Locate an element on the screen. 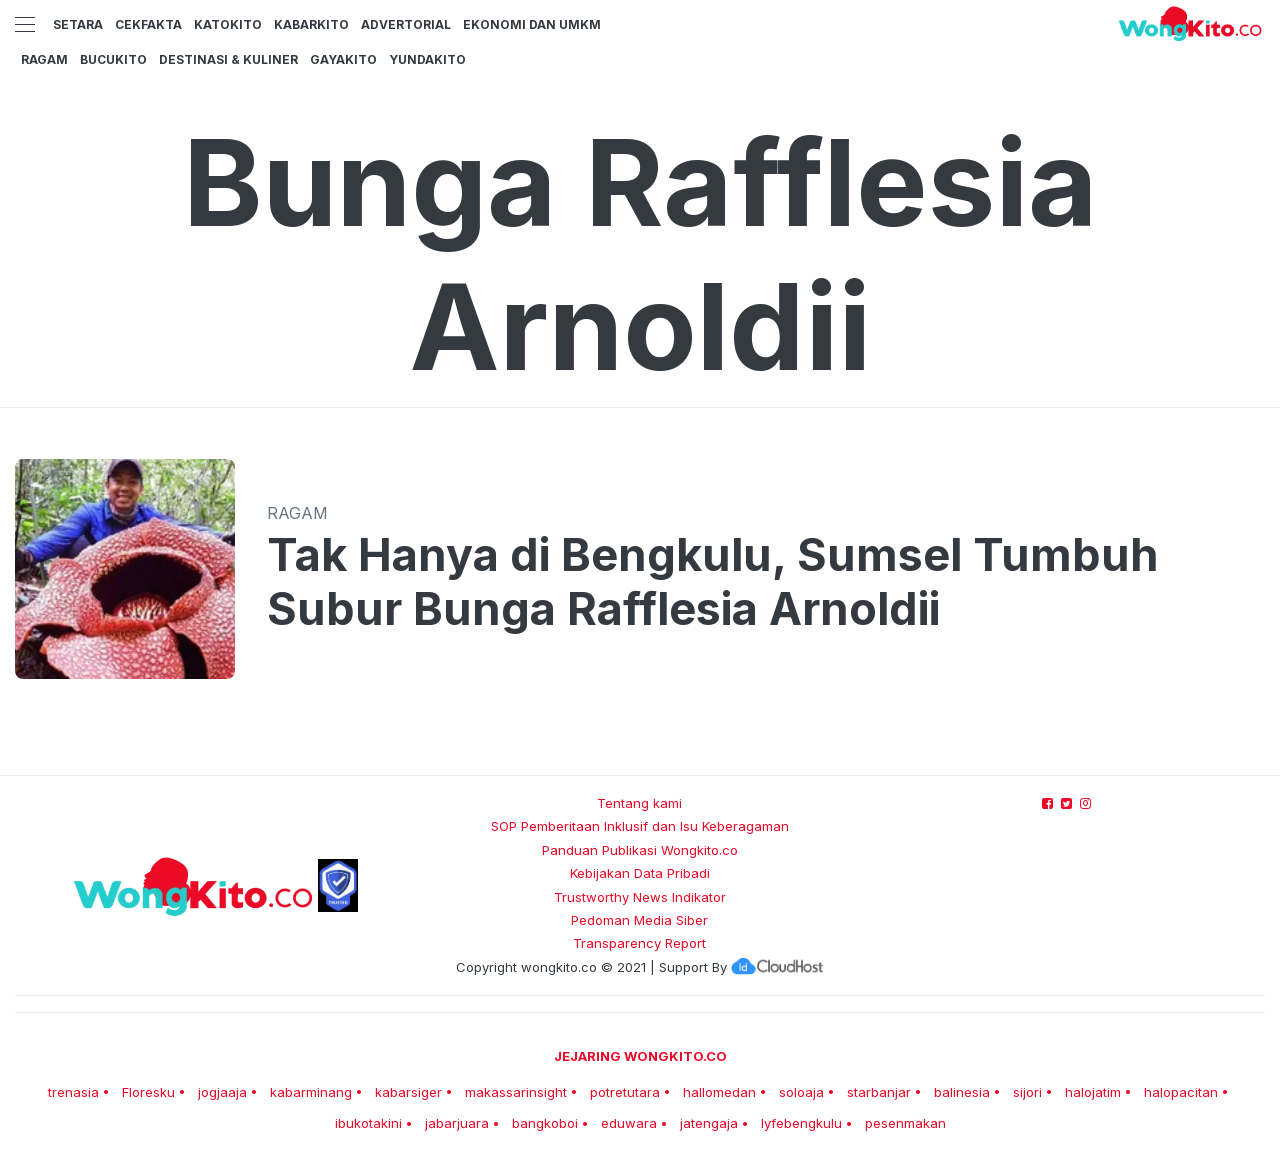 The height and width of the screenshot is (1167, 1280). Panduan Publikasi Wongkito.co is located at coordinates (640, 850).